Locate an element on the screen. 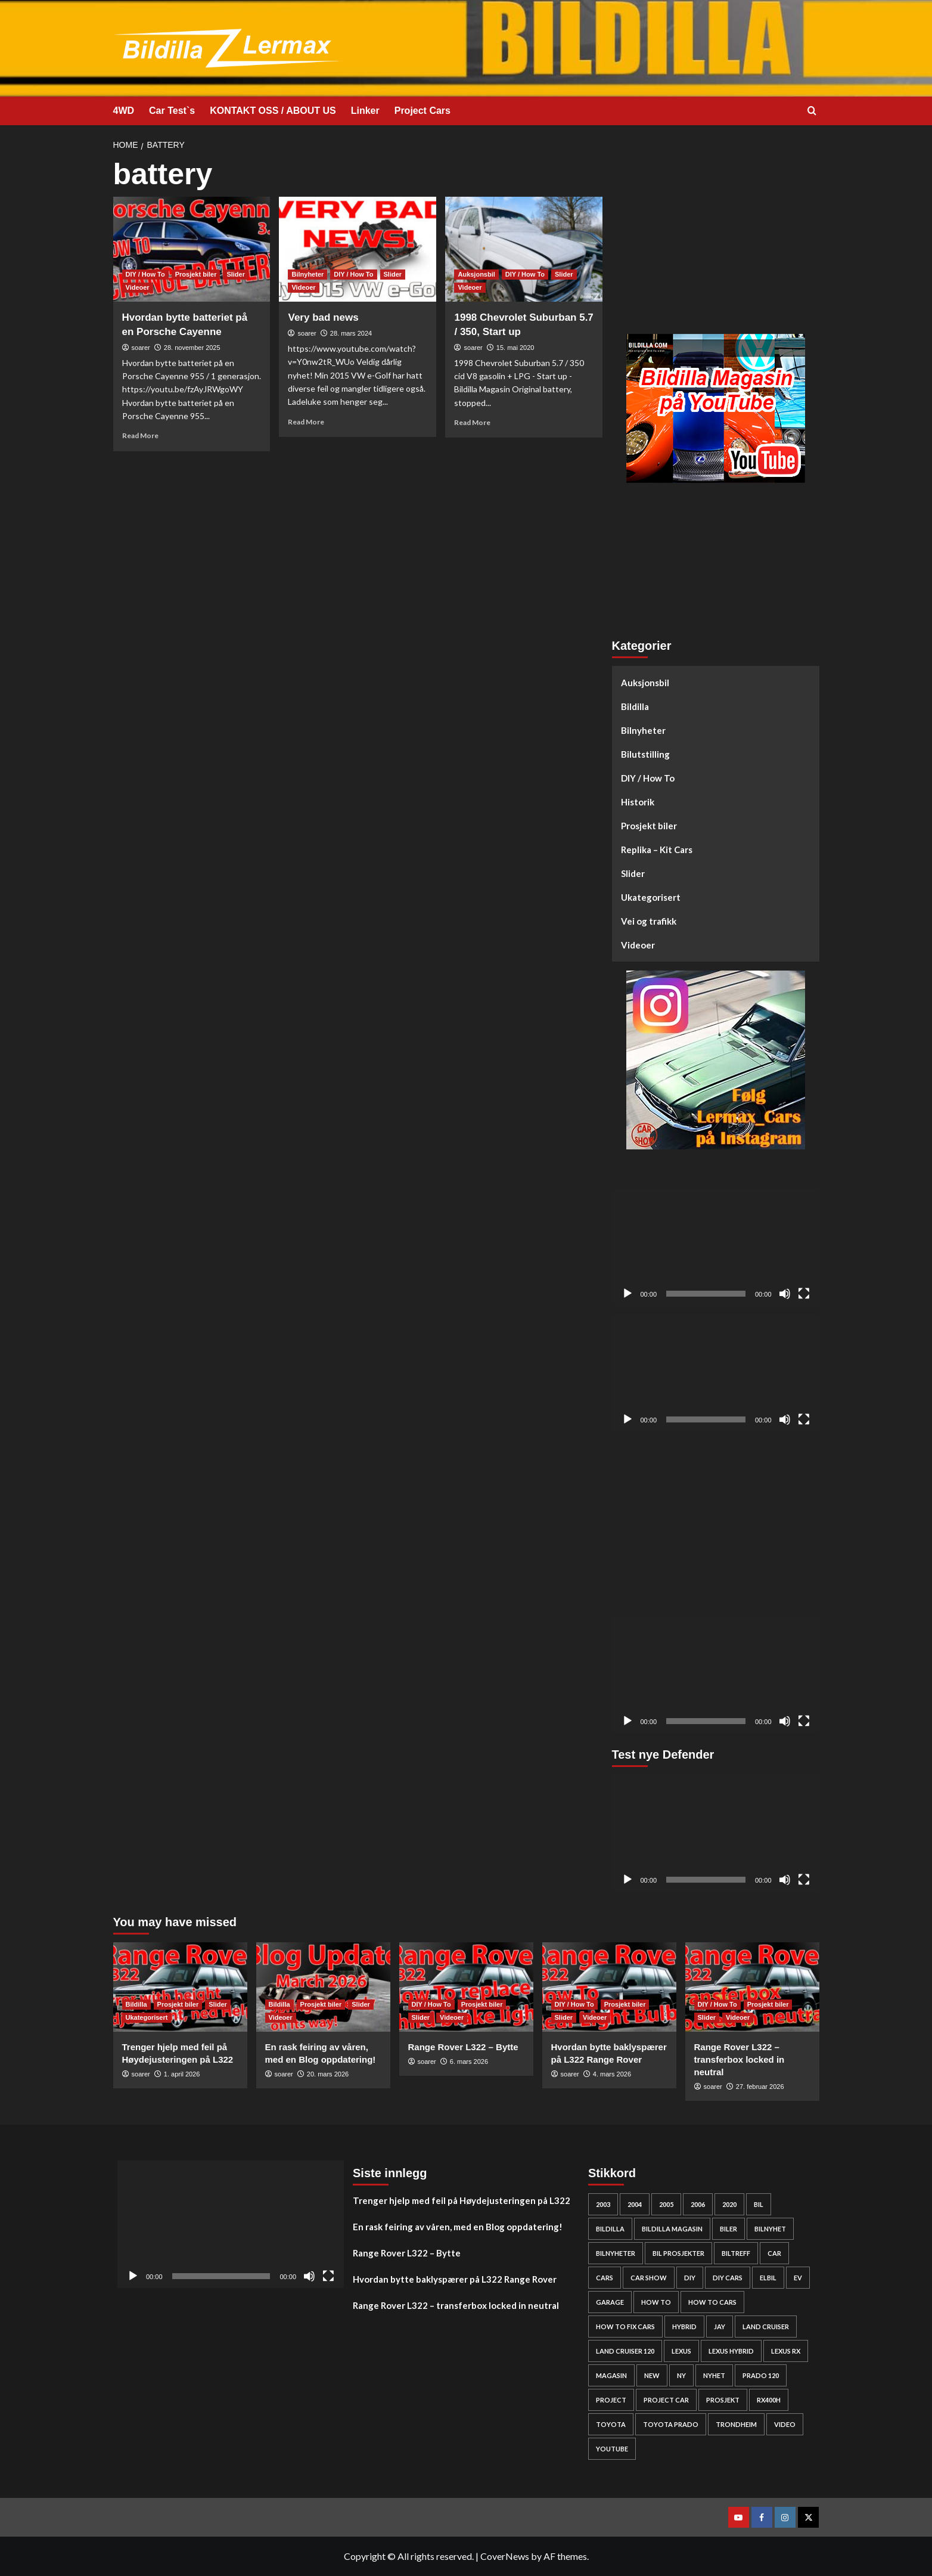 The height and width of the screenshot is (2576, 932). [Stille] is located at coordinates (785, 1294).